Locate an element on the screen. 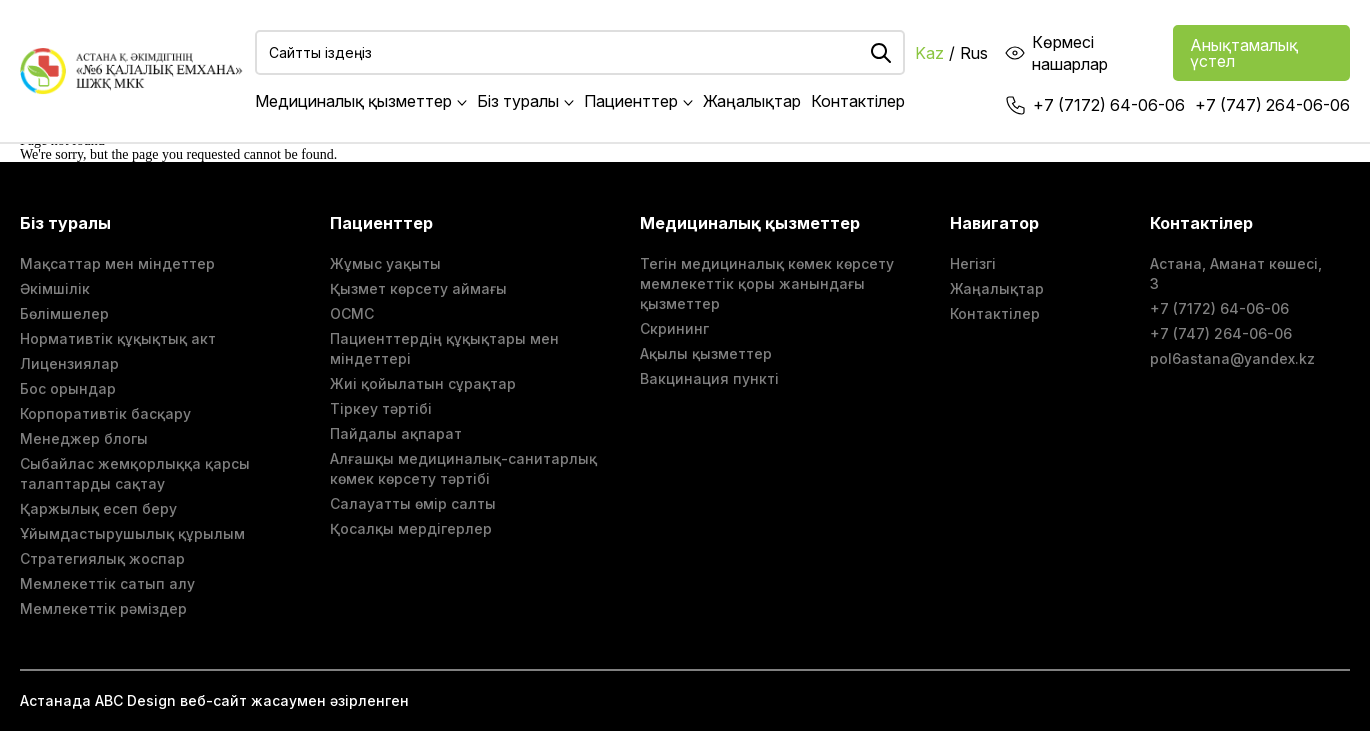 This screenshot has width=1370, height=731. Қаржылық есеп беру is located at coordinates (98, 508).